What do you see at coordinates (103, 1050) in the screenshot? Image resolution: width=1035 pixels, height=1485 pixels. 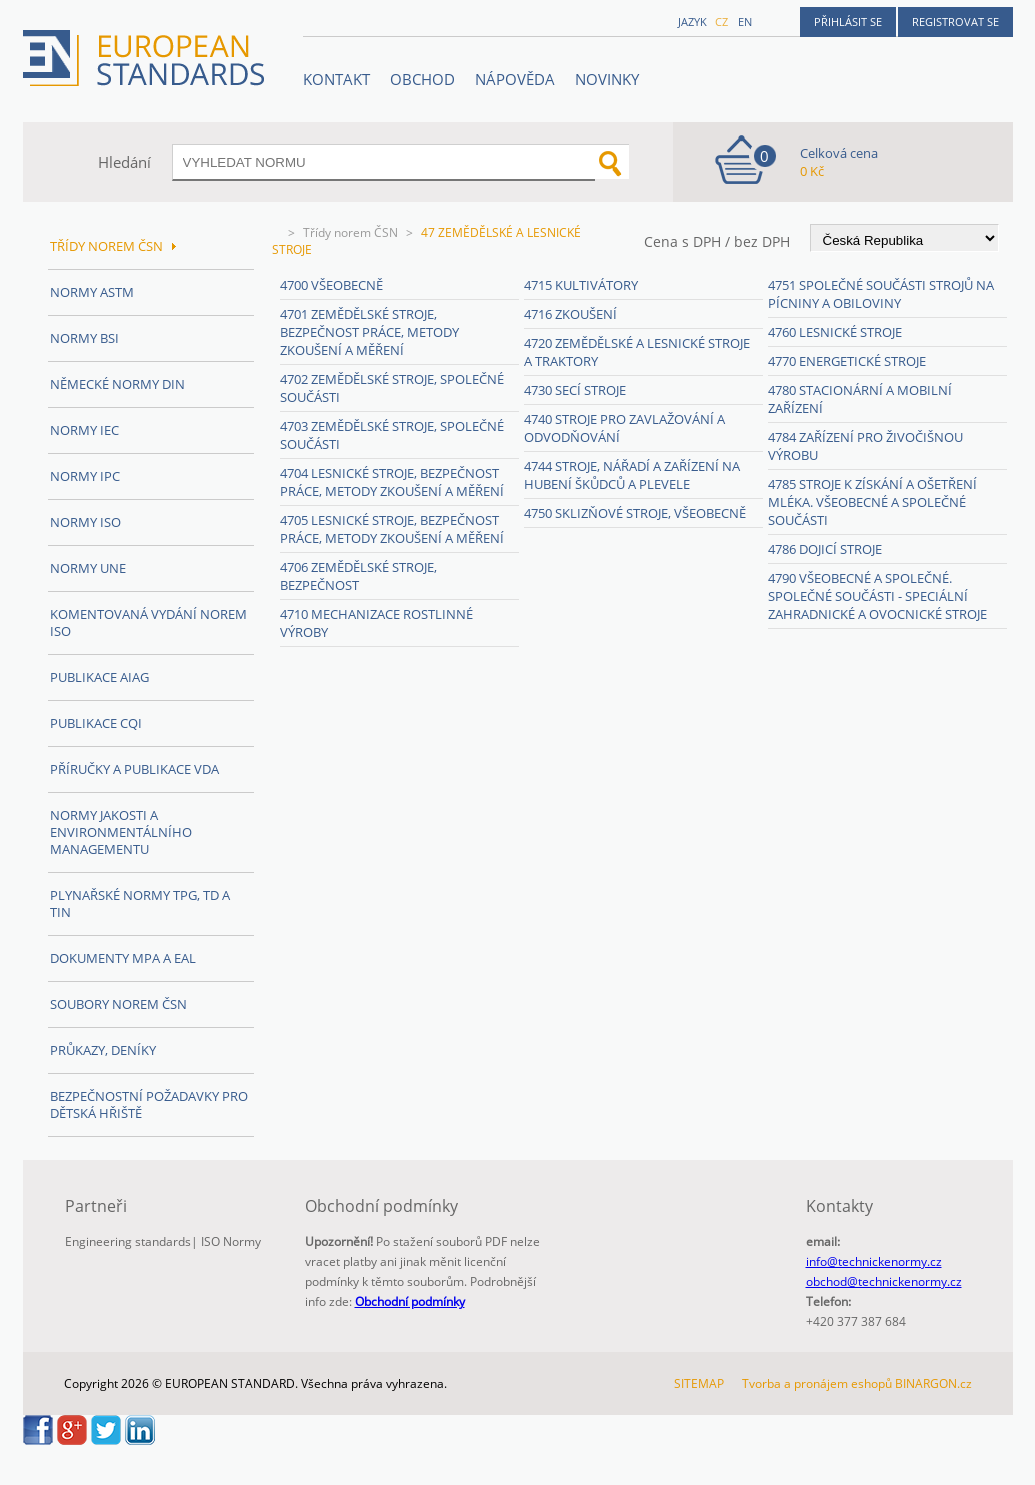 I see `Průkazy, Deníky` at bounding box center [103, 1050].